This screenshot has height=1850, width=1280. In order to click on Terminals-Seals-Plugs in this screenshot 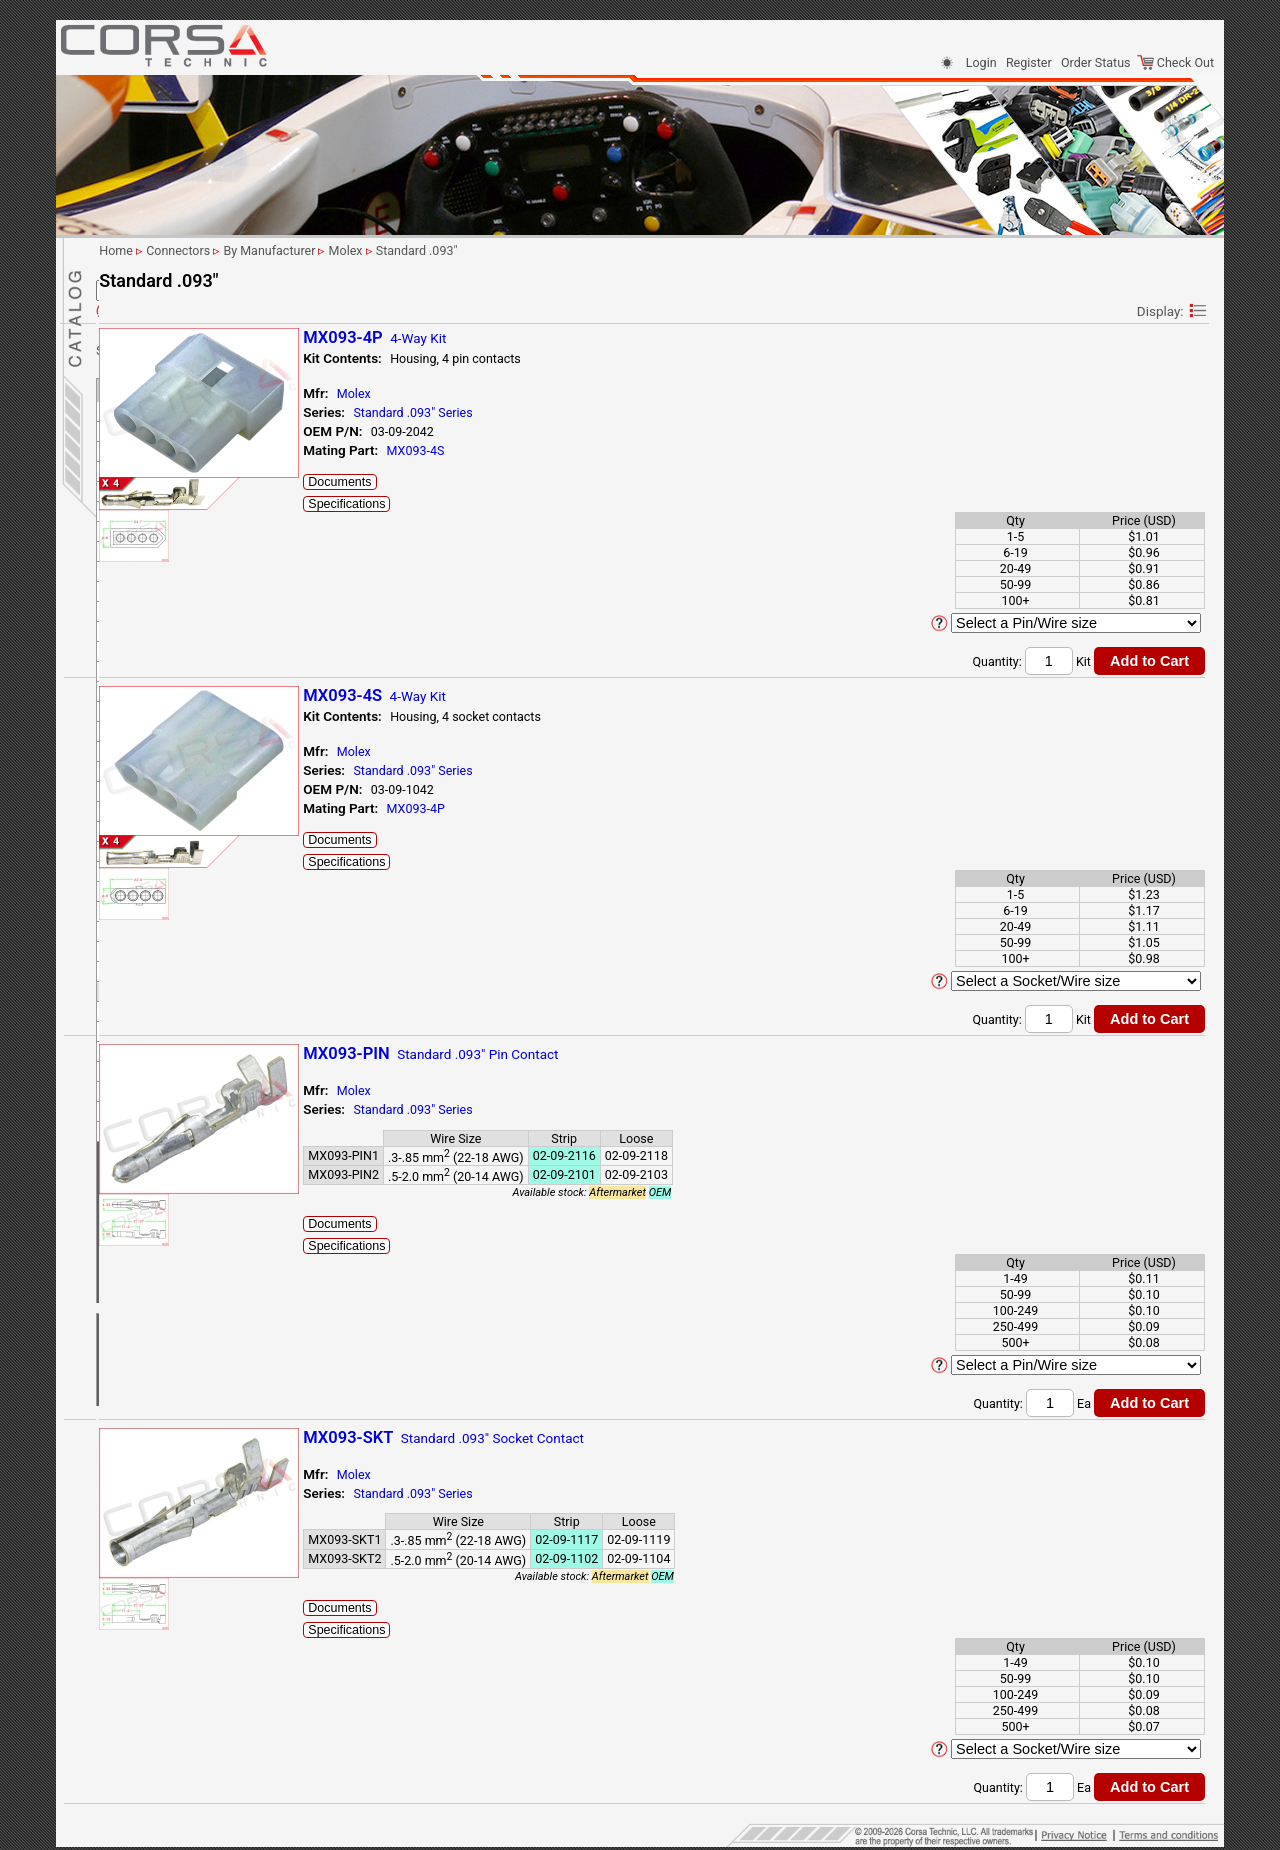, I will do `click(168, 1067)`.